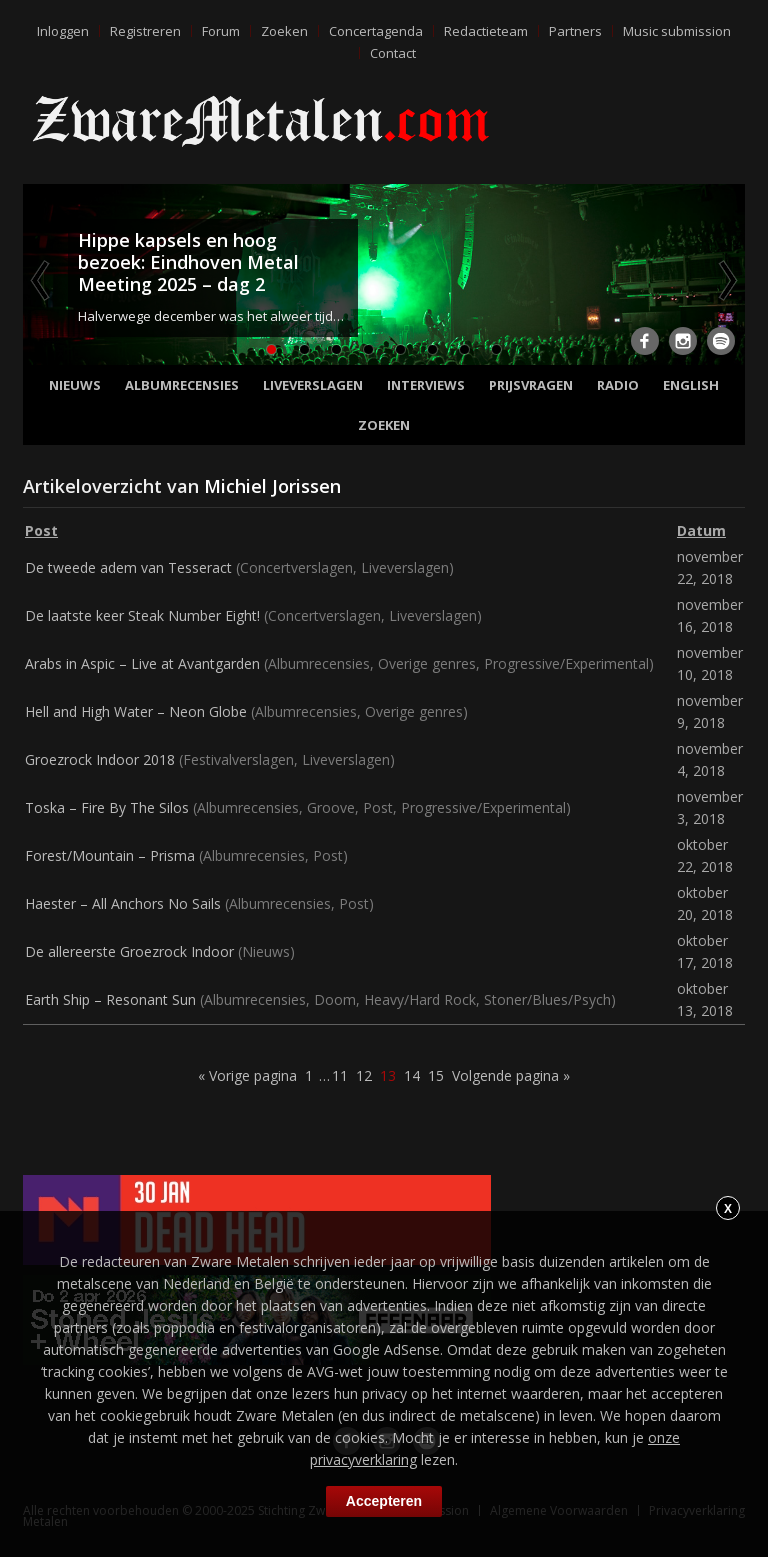 The width and height of the screenshot is (768, 1557). What do you see at coordinates (128, 567) in the screenshot?
I see `De tweede adem van Tesseract` at bounding box center [128, 567].